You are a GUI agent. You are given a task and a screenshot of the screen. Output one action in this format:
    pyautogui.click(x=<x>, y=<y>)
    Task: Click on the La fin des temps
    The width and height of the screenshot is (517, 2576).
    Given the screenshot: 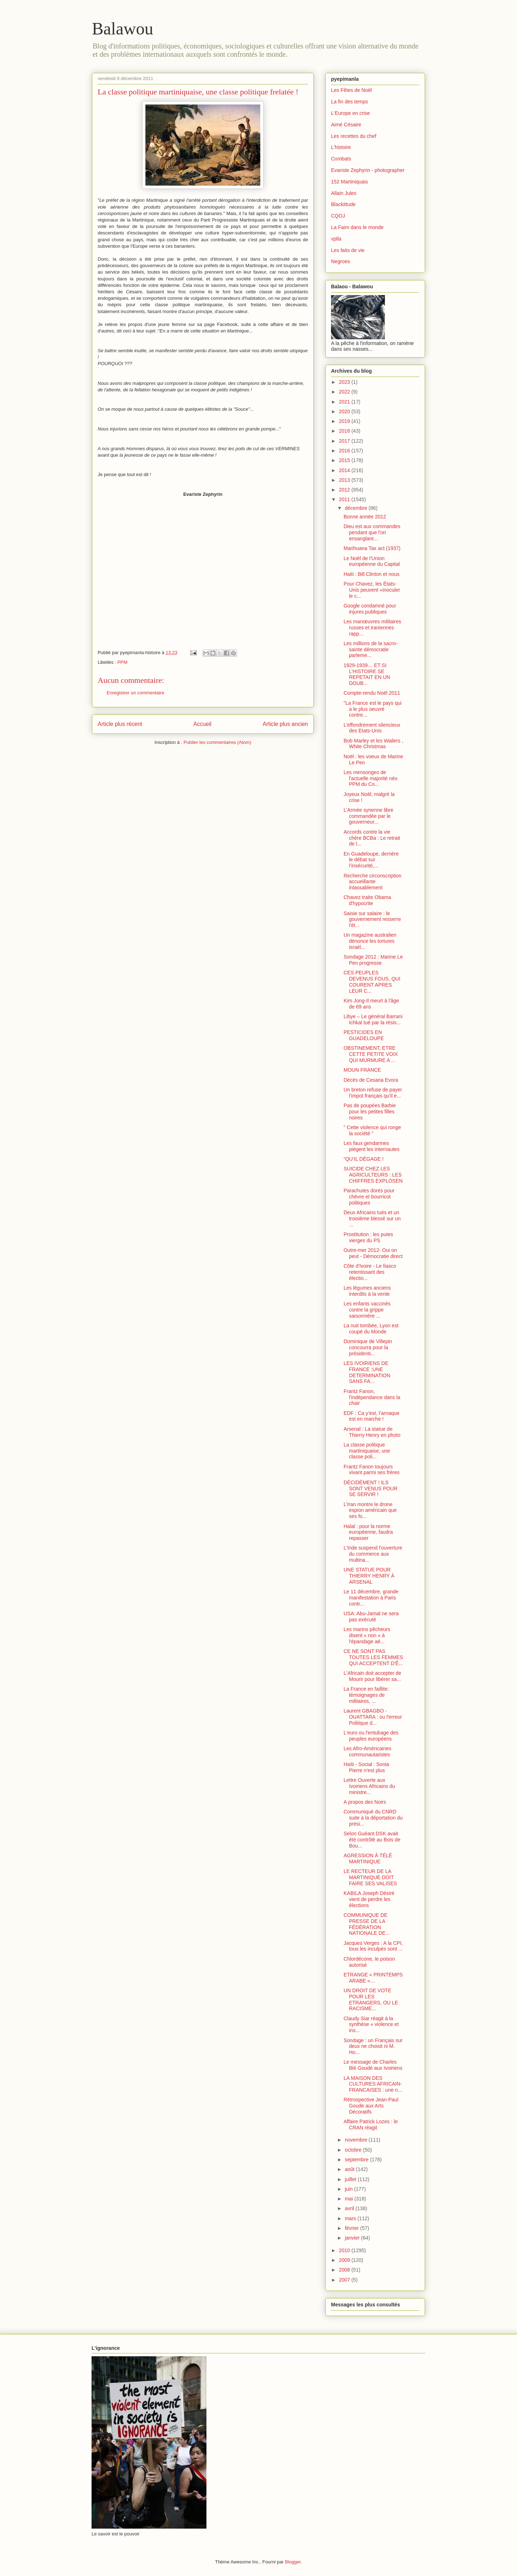 What is the action you would take?
    pyautogui.click(x=349, y=101)
    